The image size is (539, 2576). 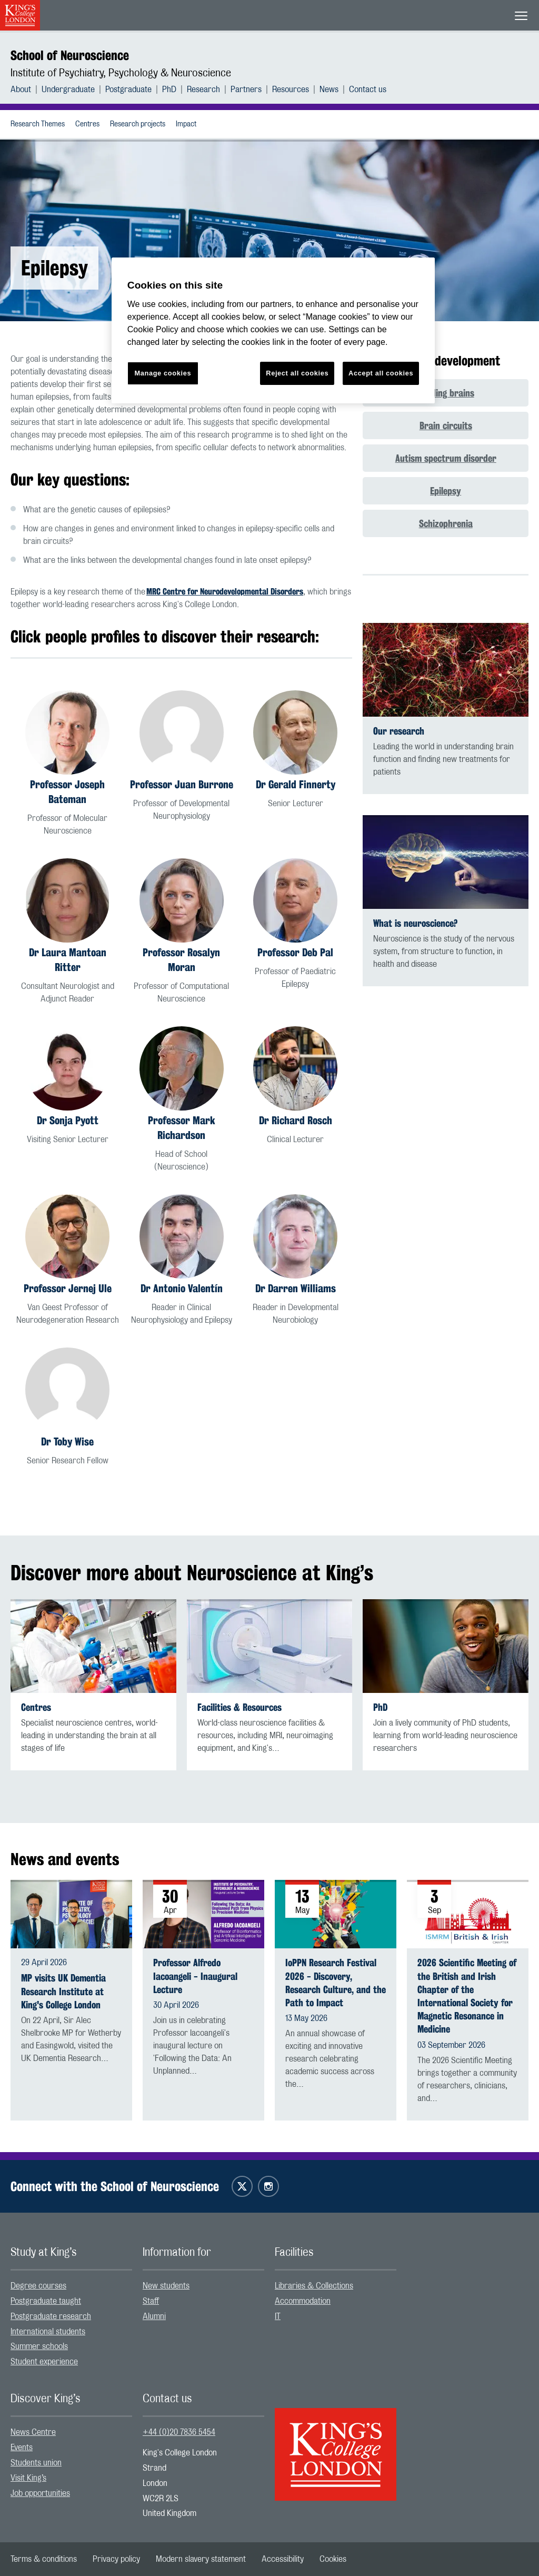 I want to click on Students union, so click(x=36, y=2463).